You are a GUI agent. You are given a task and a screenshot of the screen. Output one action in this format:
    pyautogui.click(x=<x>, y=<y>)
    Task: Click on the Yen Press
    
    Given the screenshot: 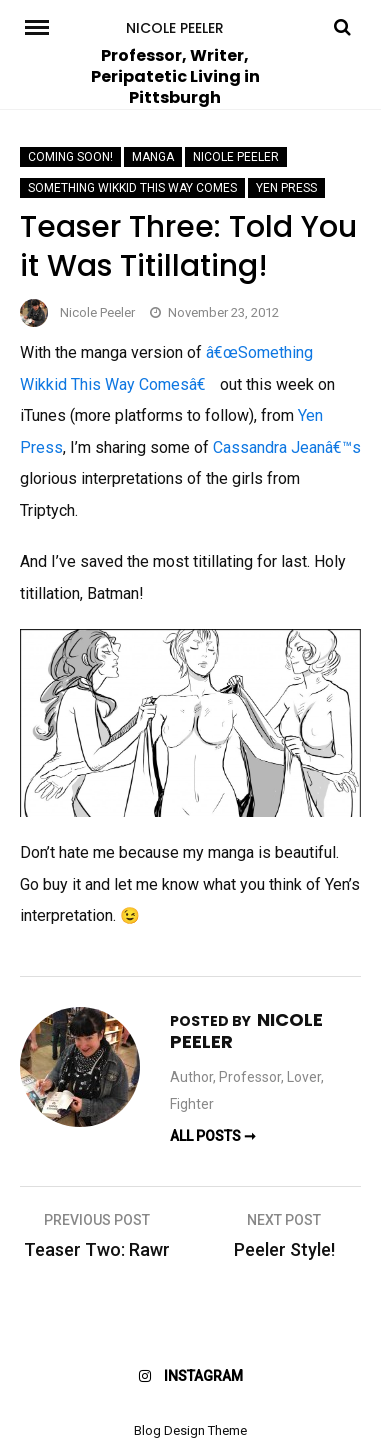 What is the action you would take?
    pyautogui.click(x=286, y=188)
    